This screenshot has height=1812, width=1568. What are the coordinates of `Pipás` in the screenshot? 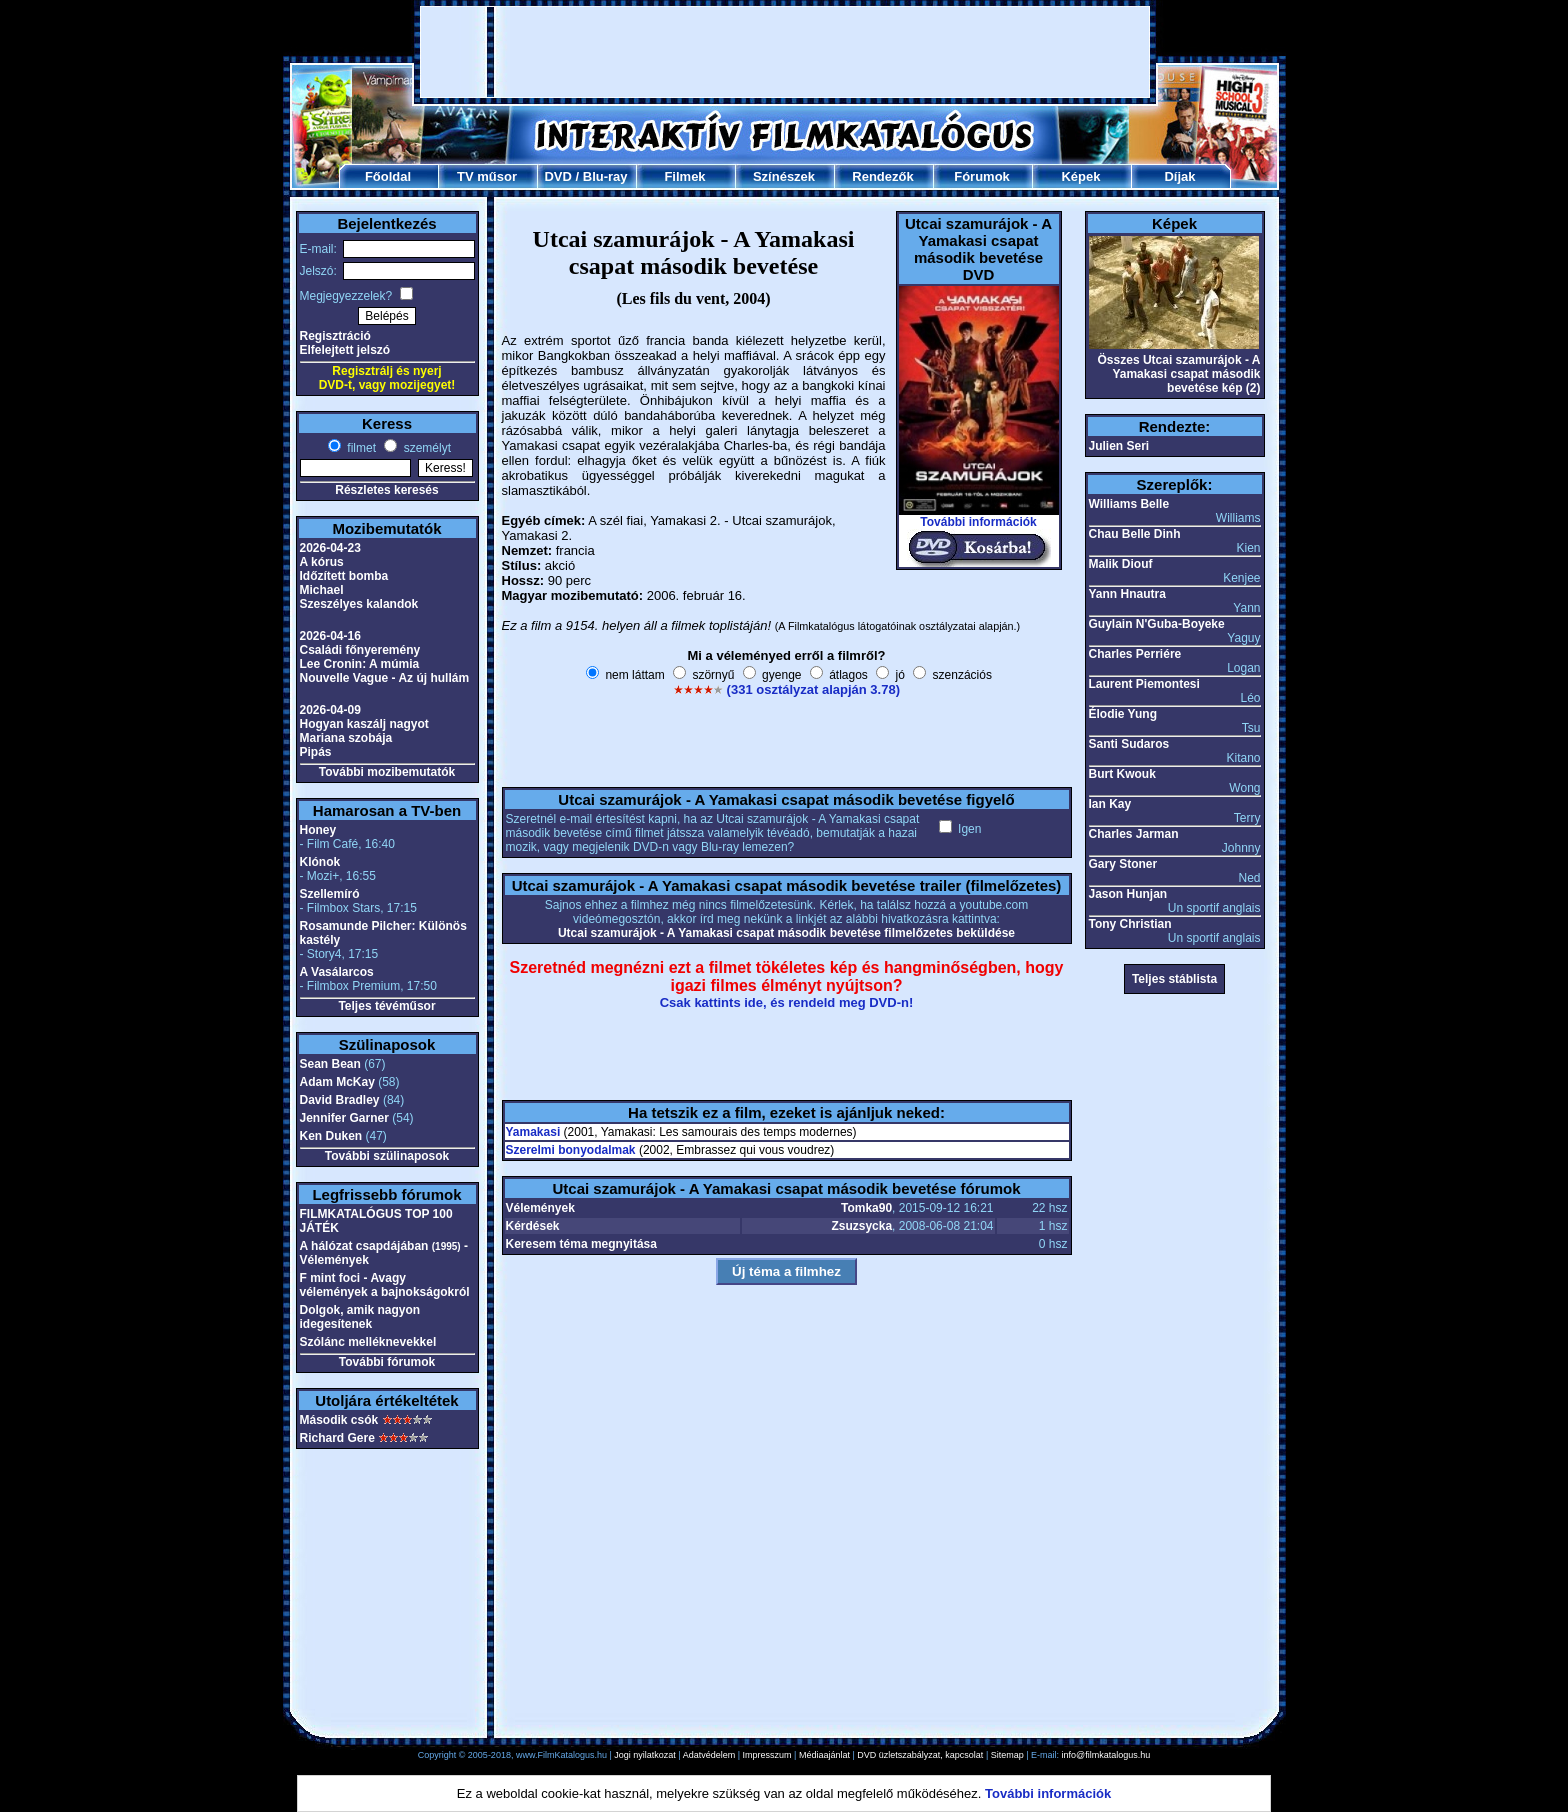 It's located at (316, 752).